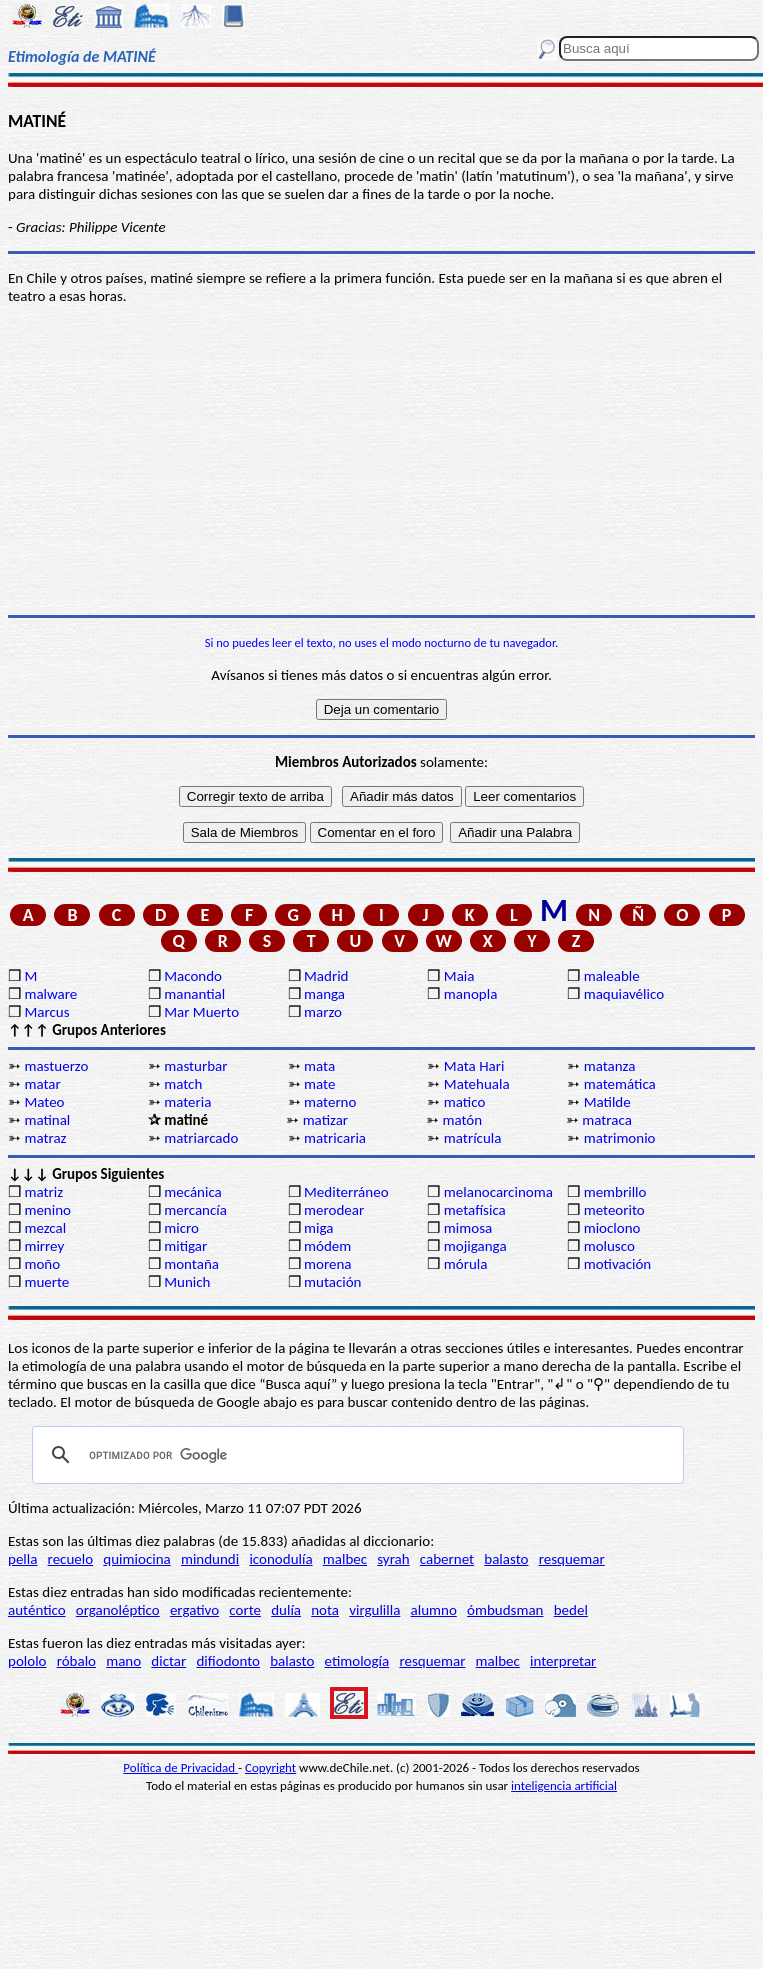 This screenshot has width=763, height=1969. What do you see at coordinates (620, 1138) in the screenshot?
I see `matrimonio` at bounding box center [620, 1138].